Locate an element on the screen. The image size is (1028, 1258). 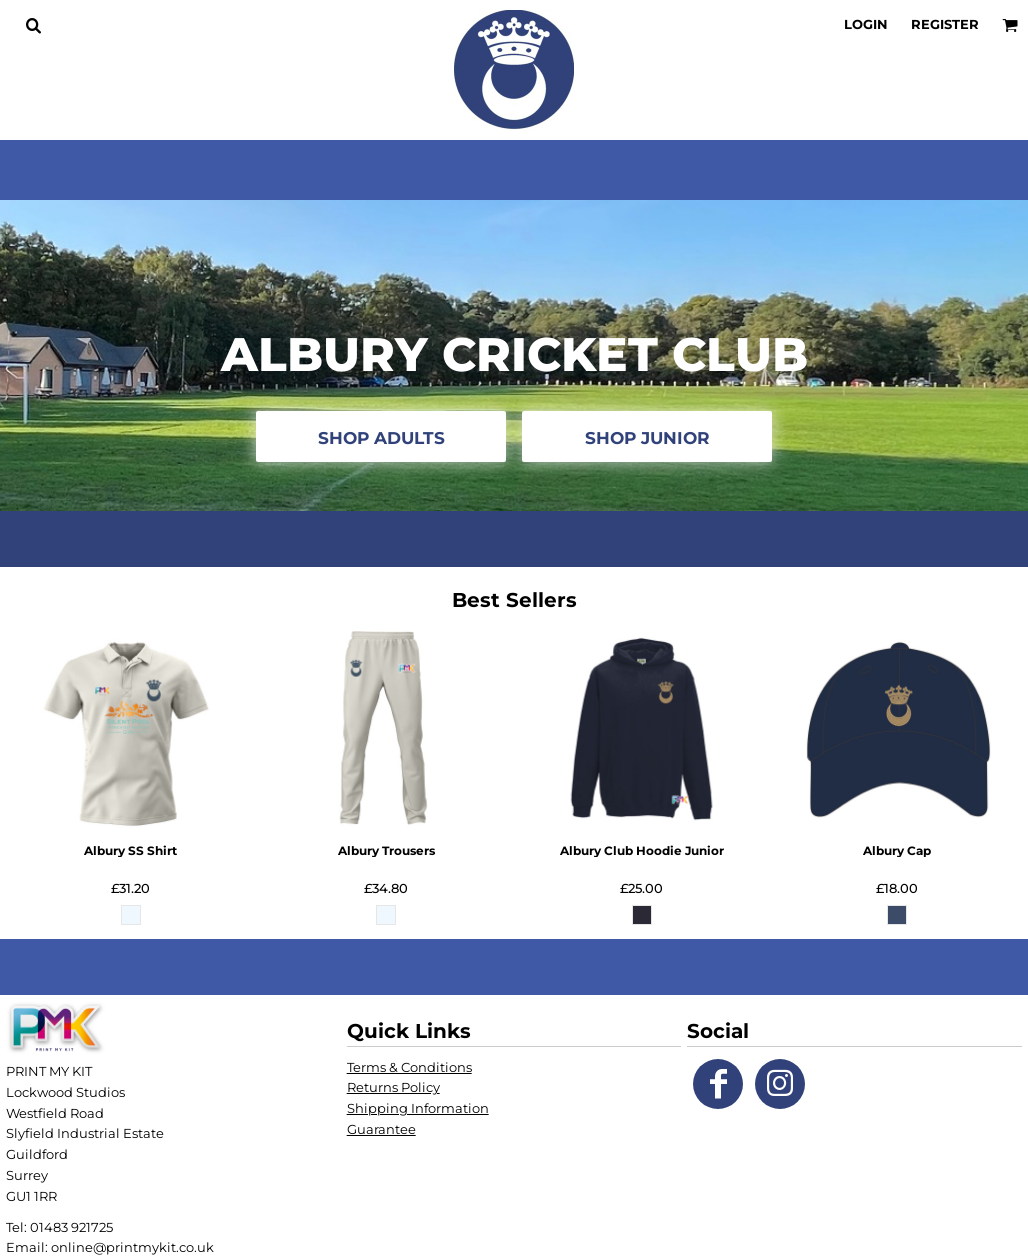
Terms & Conditions is located at coordinates (409, 1067).